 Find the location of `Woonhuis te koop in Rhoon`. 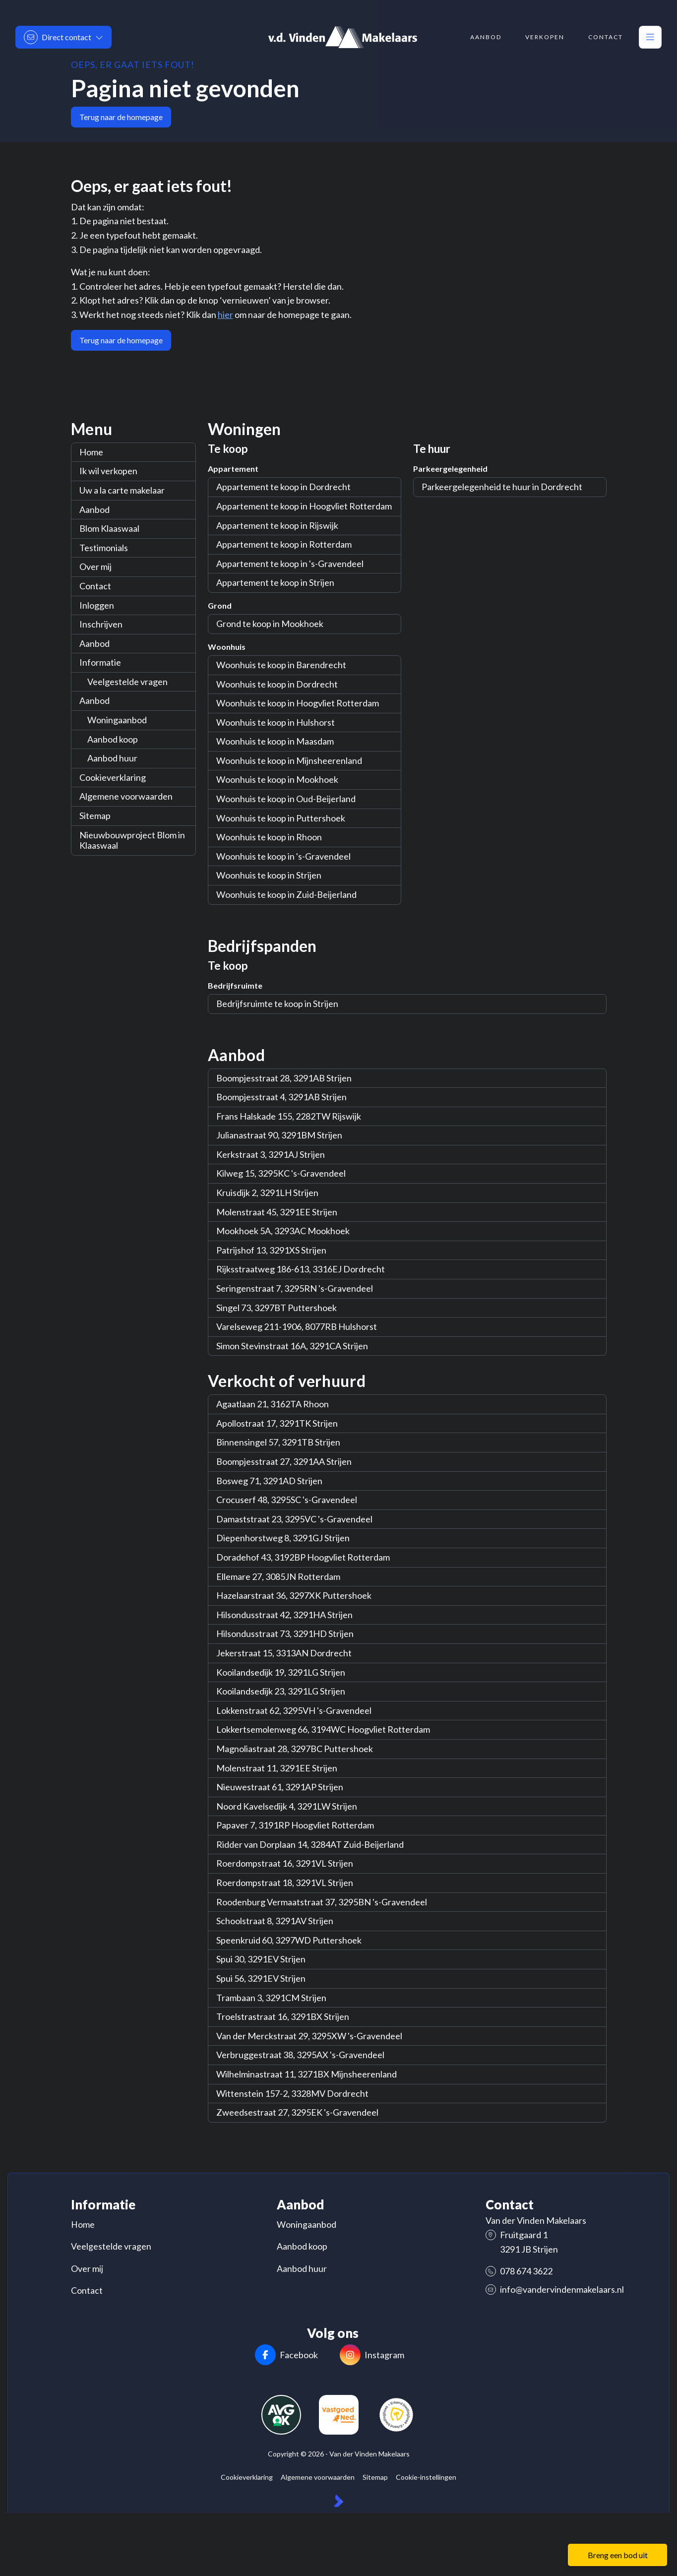

Woonhuis te koop in Rhoon is located at coordinates (269, 836).